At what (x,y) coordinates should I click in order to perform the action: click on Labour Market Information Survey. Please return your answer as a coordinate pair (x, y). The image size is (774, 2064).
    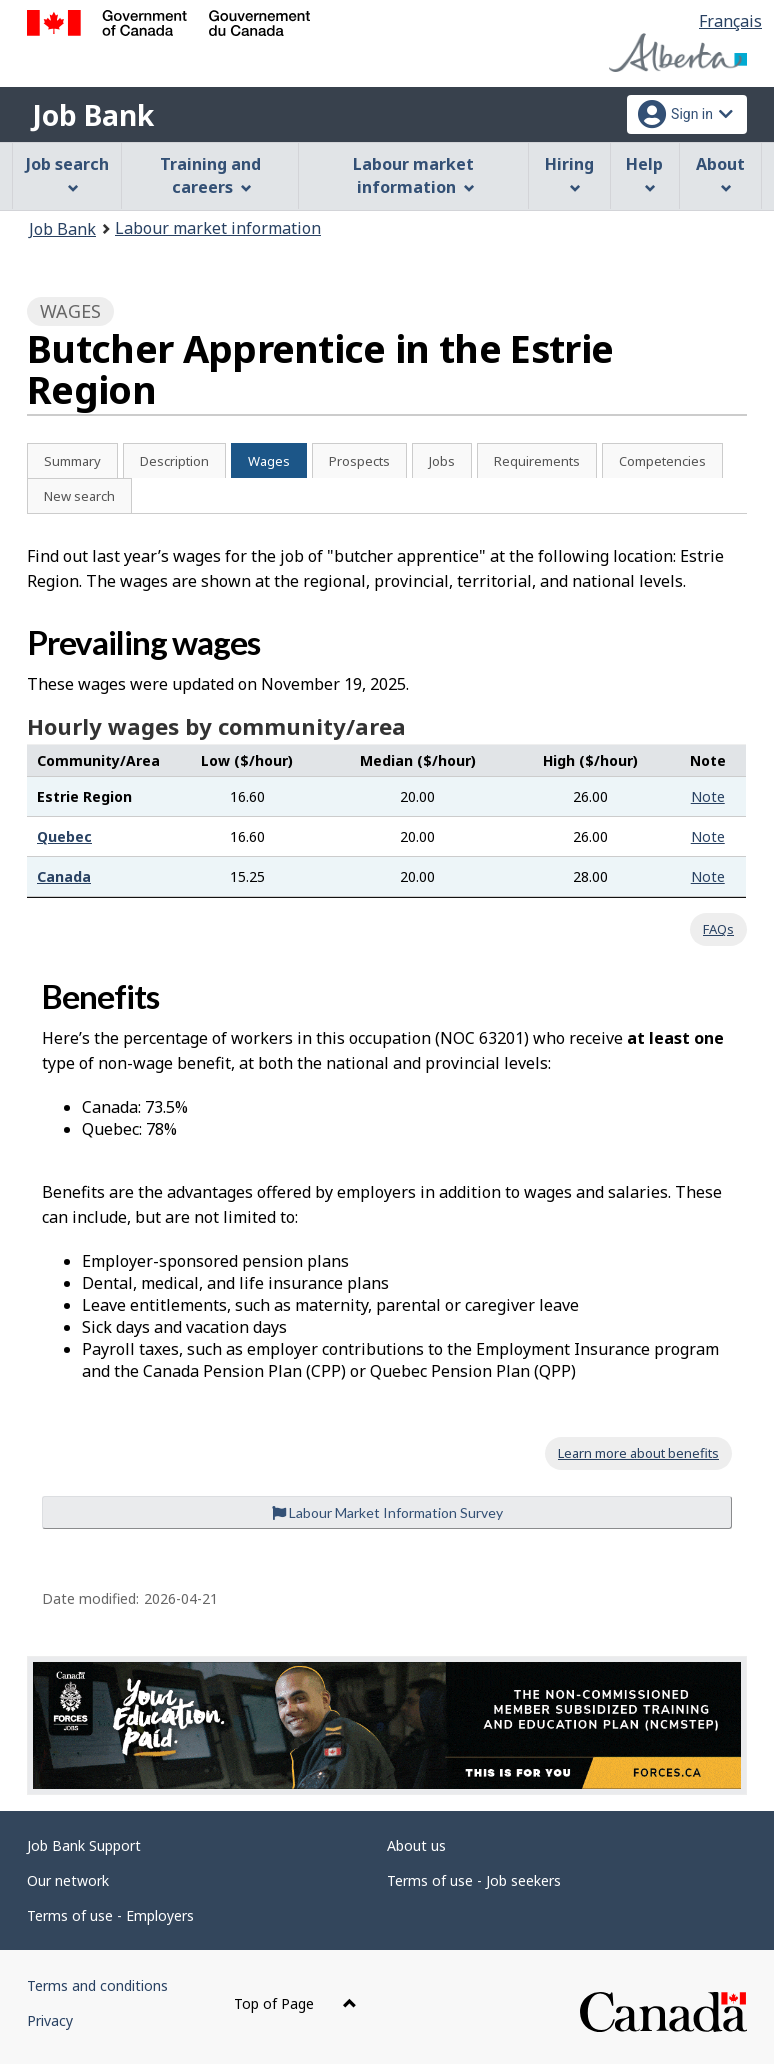
    Looking at the image, I should click on (387, 1512).